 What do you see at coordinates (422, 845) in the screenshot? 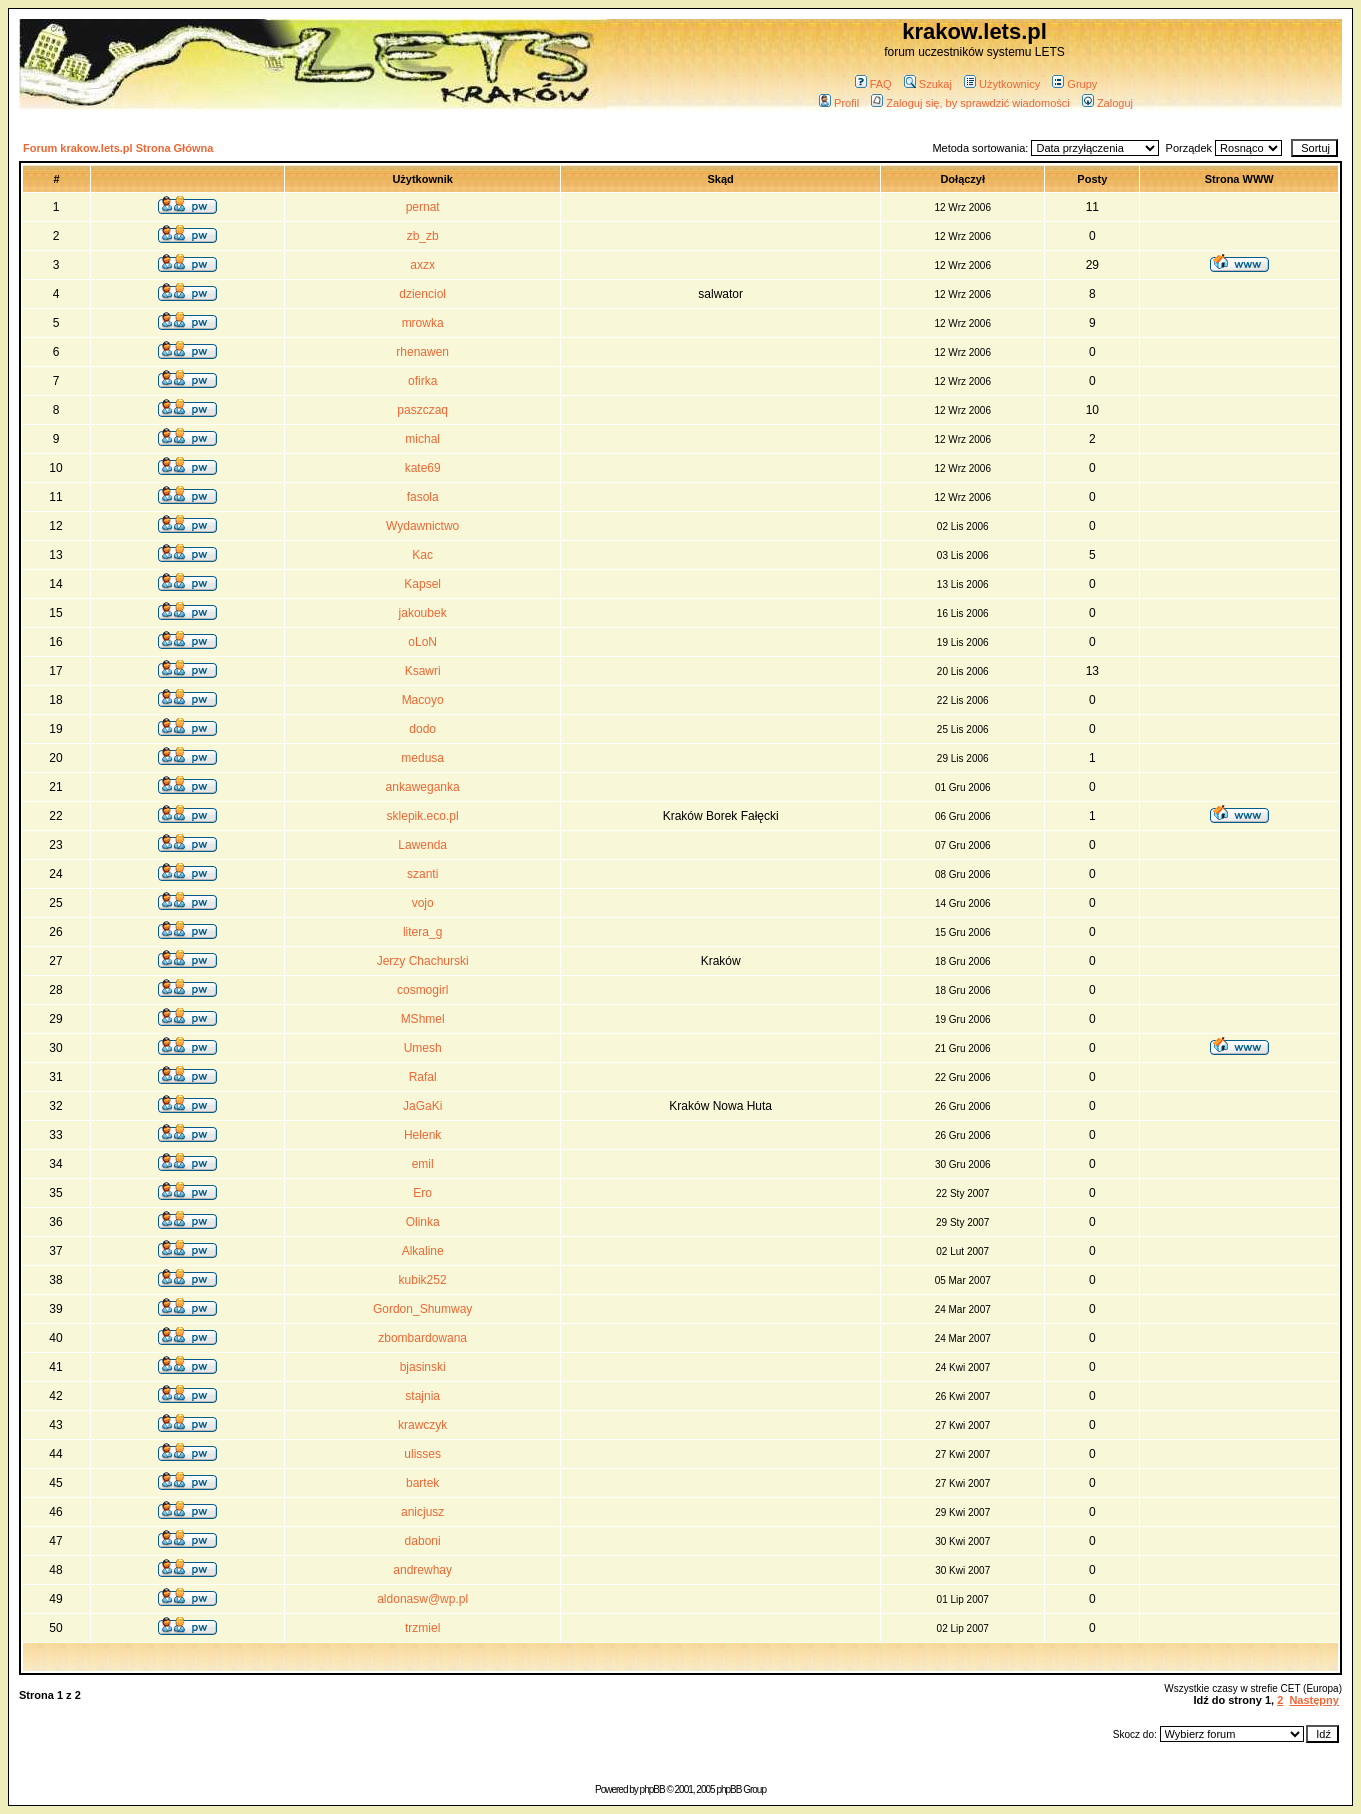
I see `Lawenda` at bounding box center [422, 845].